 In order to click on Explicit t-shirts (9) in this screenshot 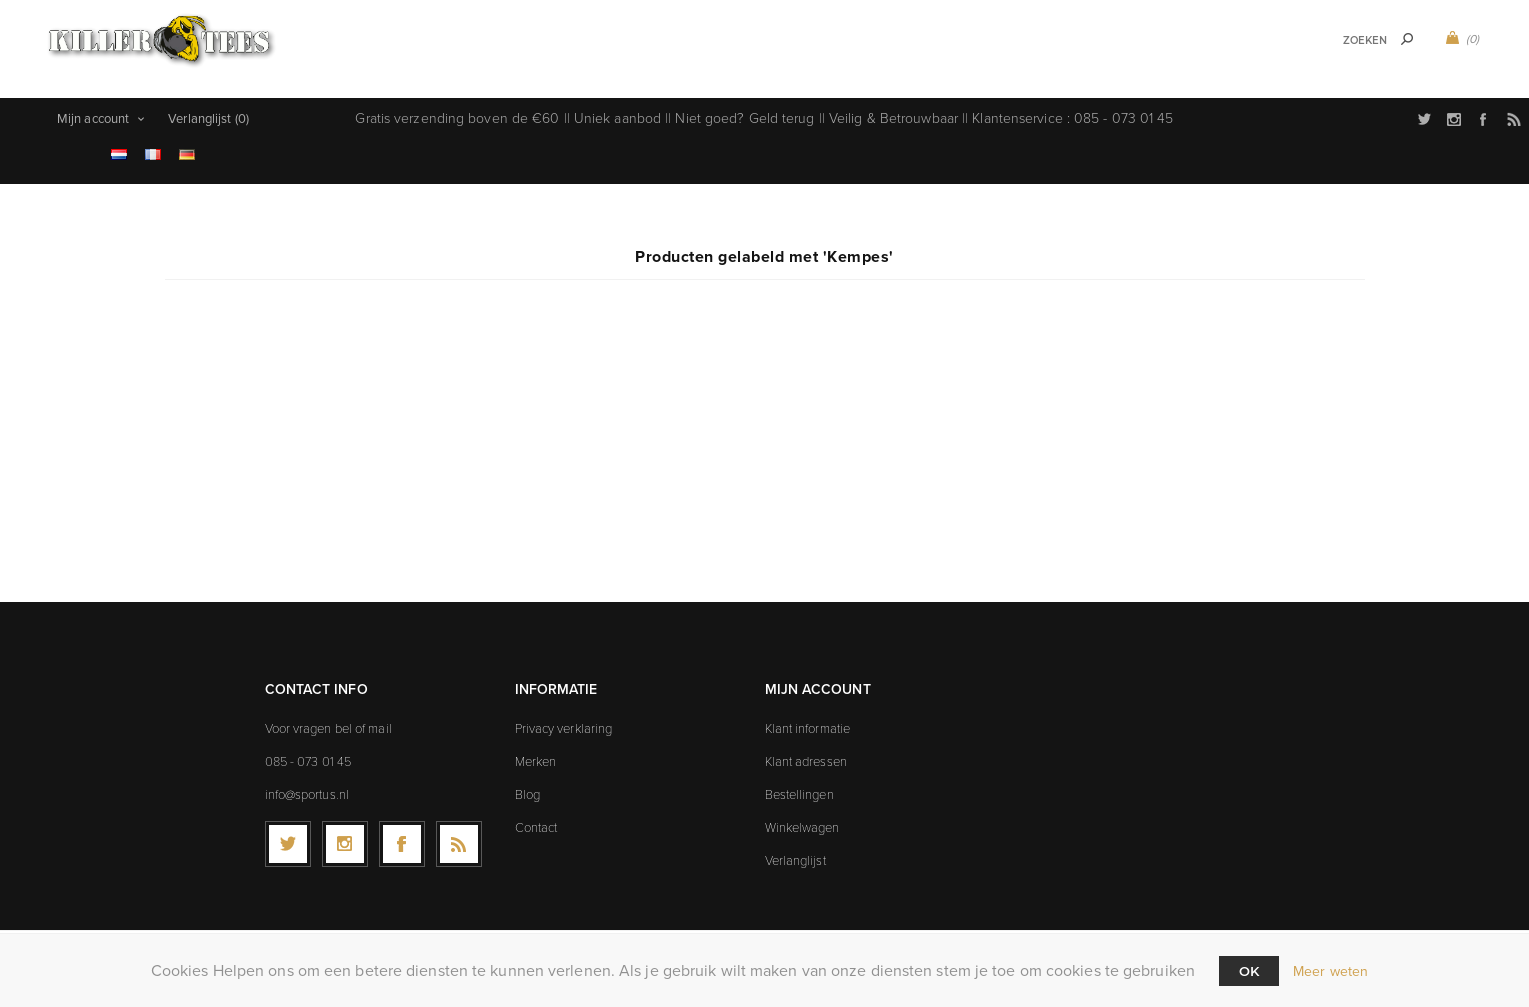, I will do `click(913, 22)`.